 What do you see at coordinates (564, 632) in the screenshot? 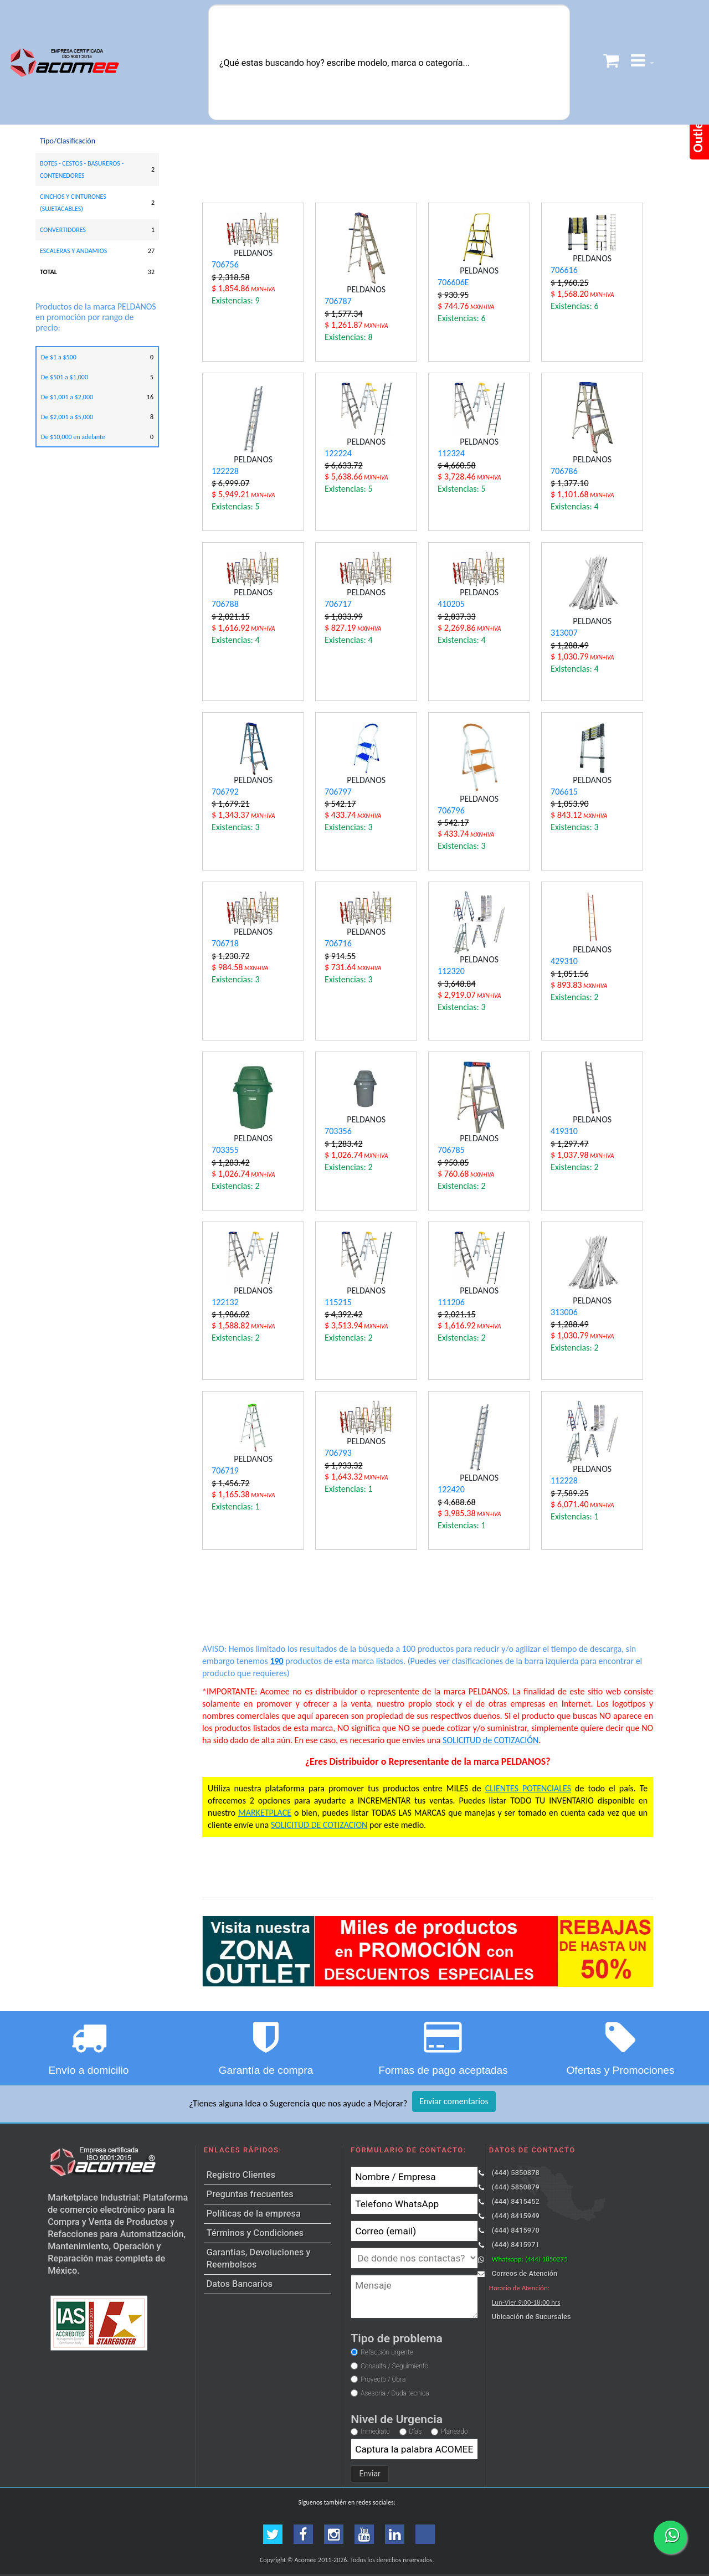
I see `313007` at bounding box center [564, 632].